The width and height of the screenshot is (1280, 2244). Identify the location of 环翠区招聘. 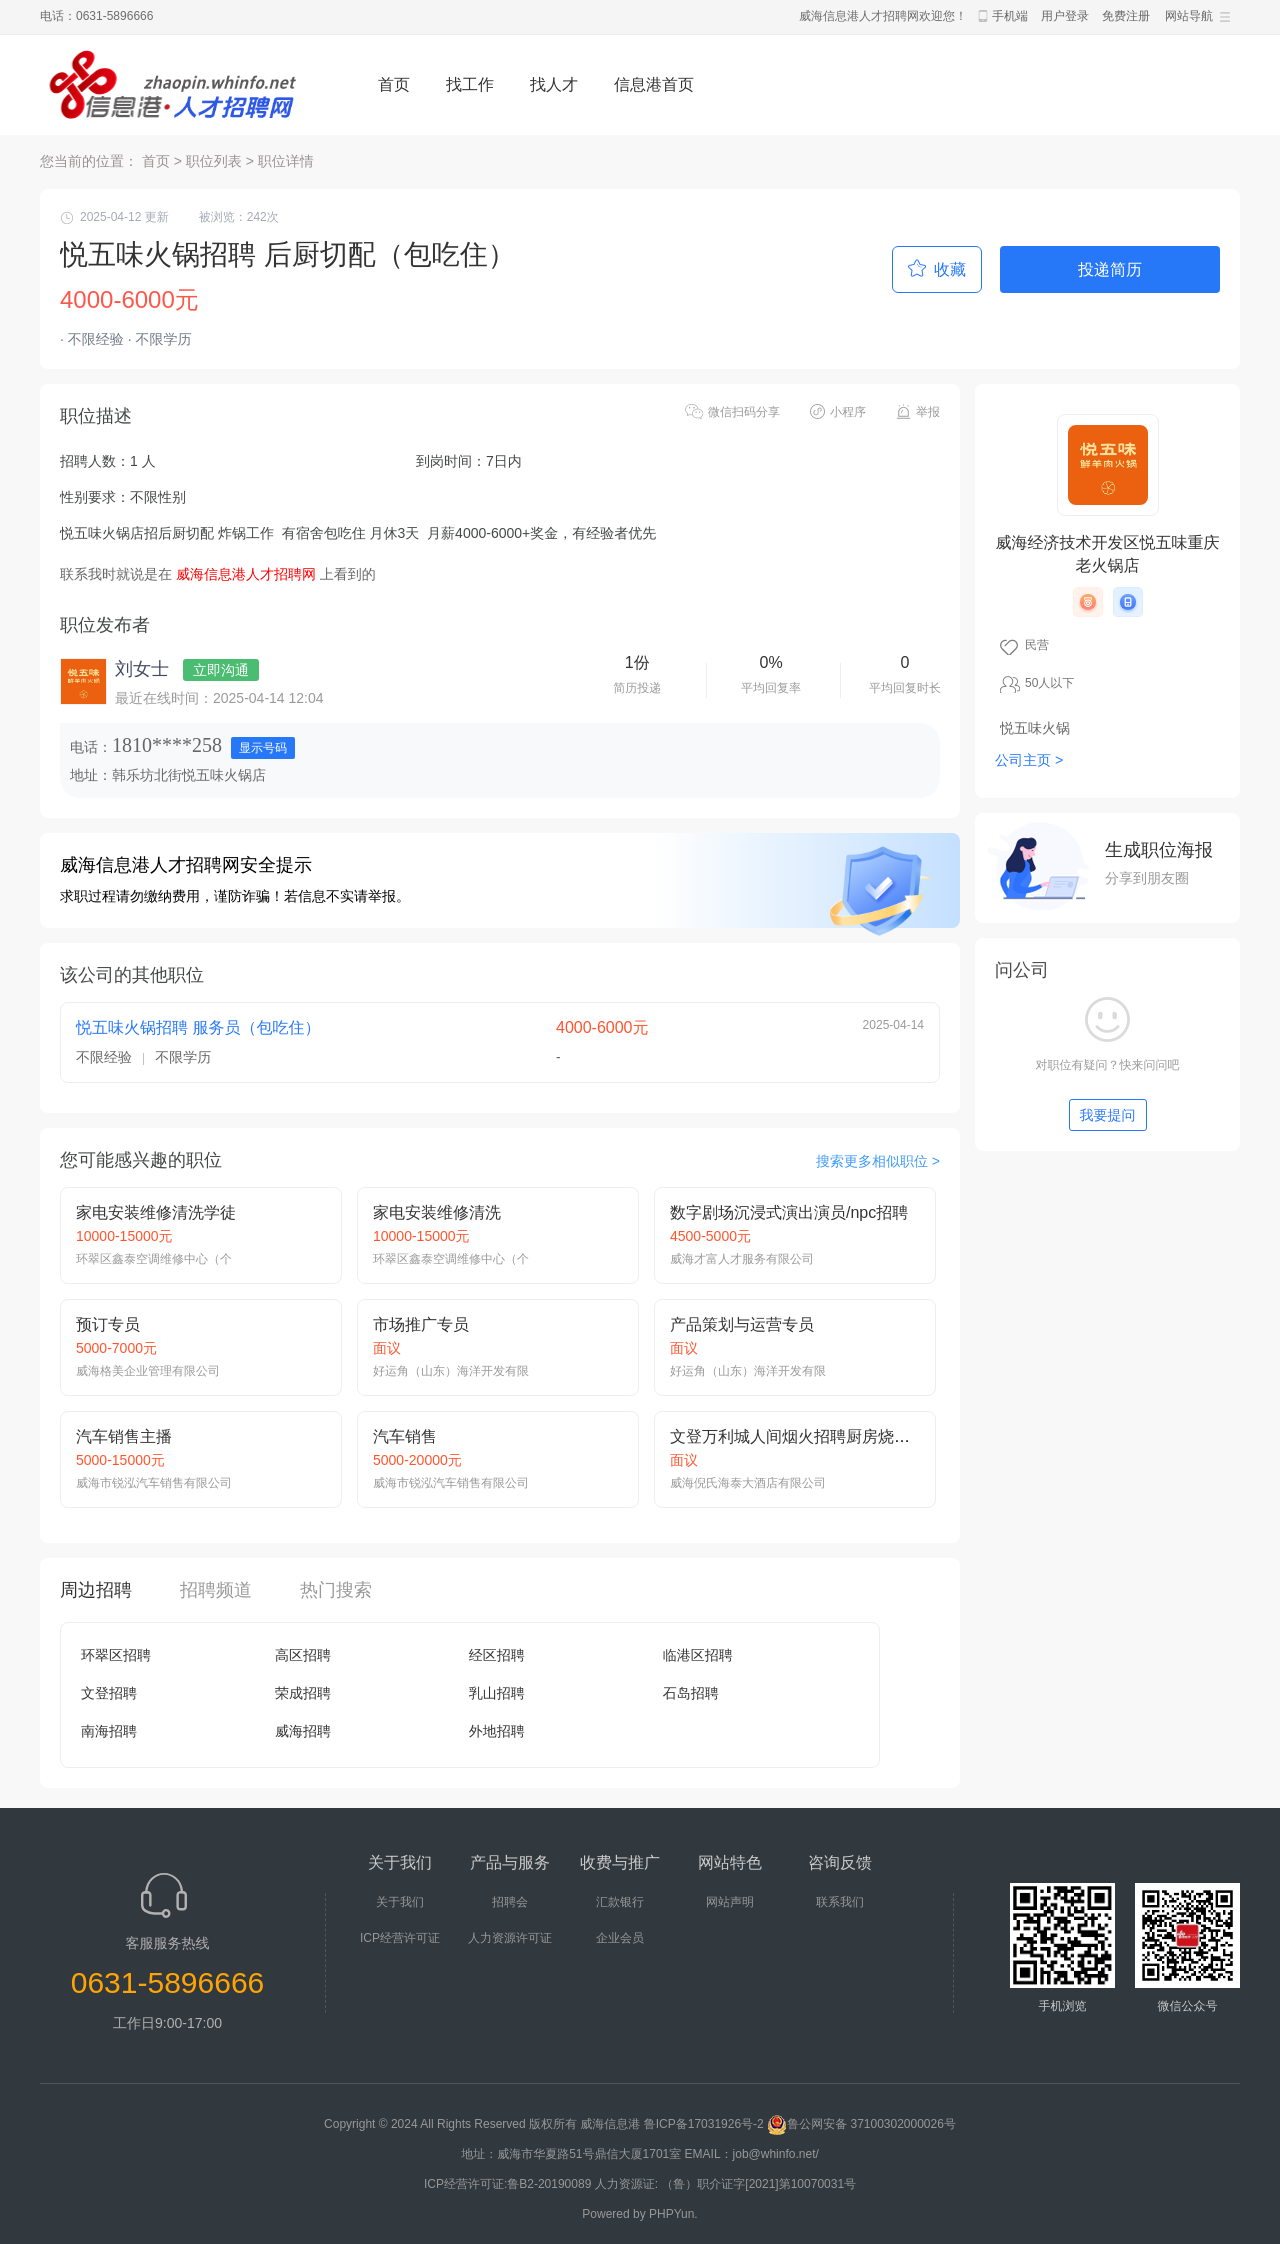
(116, 1655).